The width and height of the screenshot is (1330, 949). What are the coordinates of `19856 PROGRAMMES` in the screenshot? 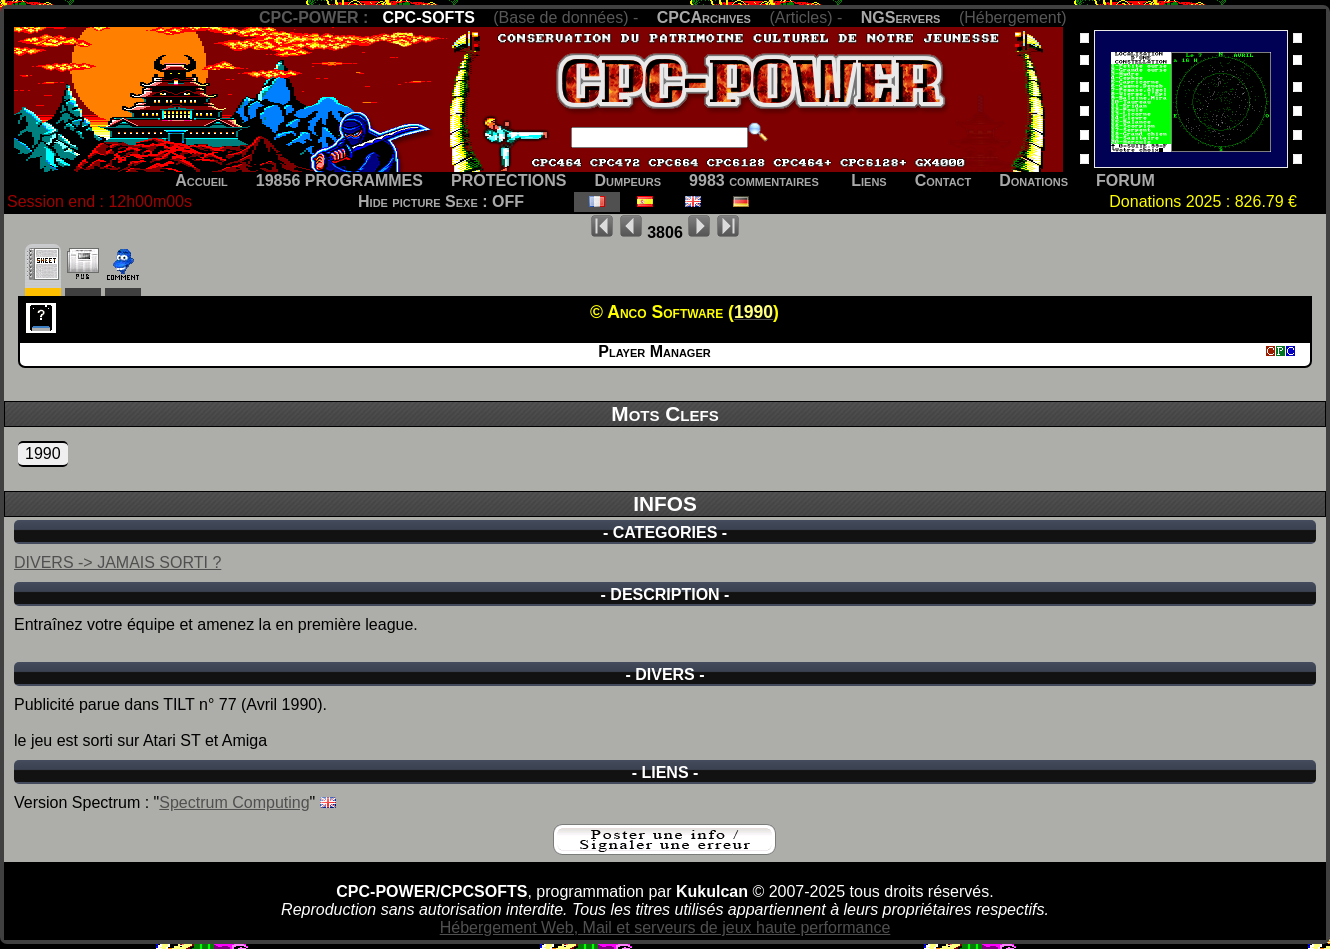 It's located at (339, 180).